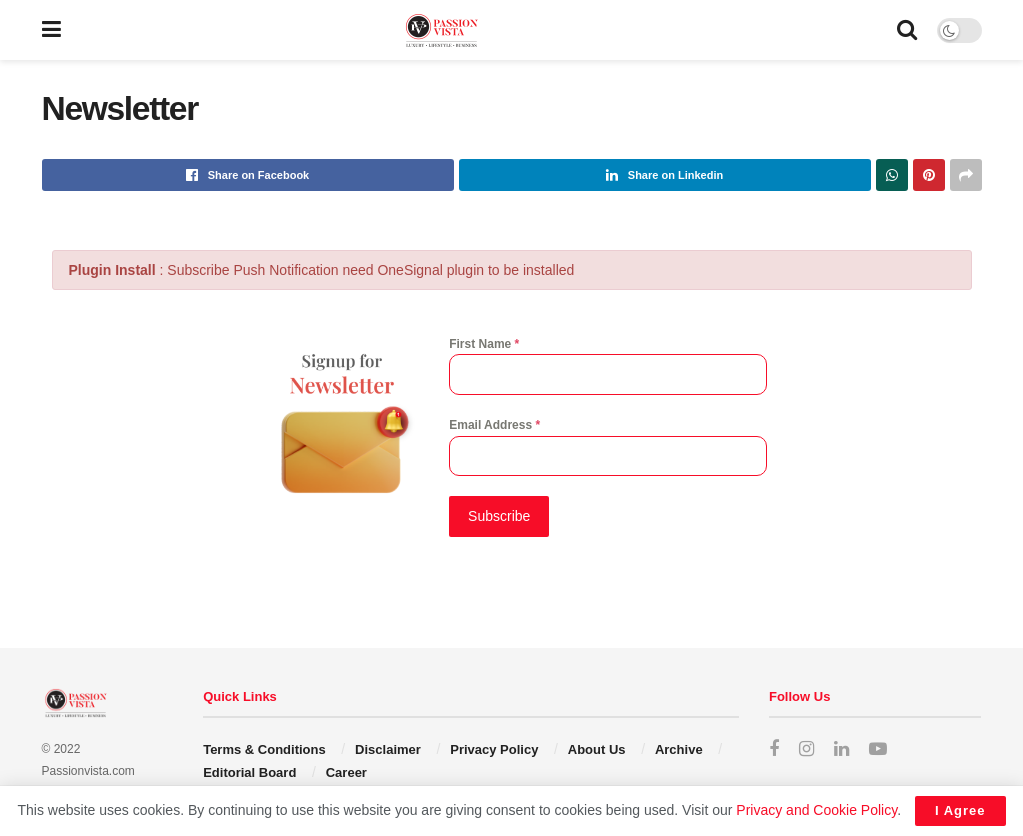 The height and width of the screenshot is (836, 1023). Describe the element at coordinates (264, 748) in the screenshot. I see `Terms & Conditions` at that location.